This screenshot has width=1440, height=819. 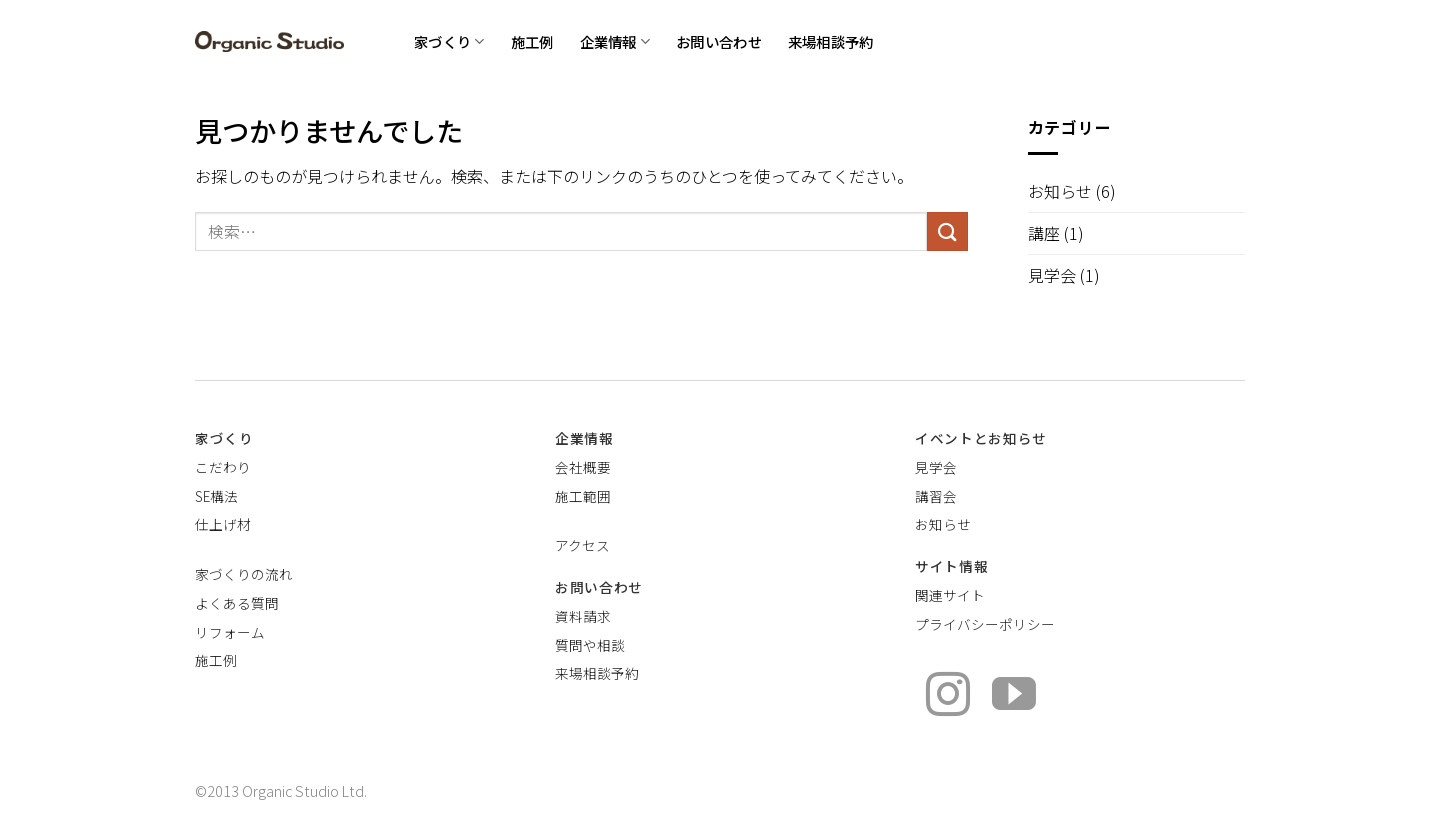 I want to click on 家づくり, so click(x=449, y=41).